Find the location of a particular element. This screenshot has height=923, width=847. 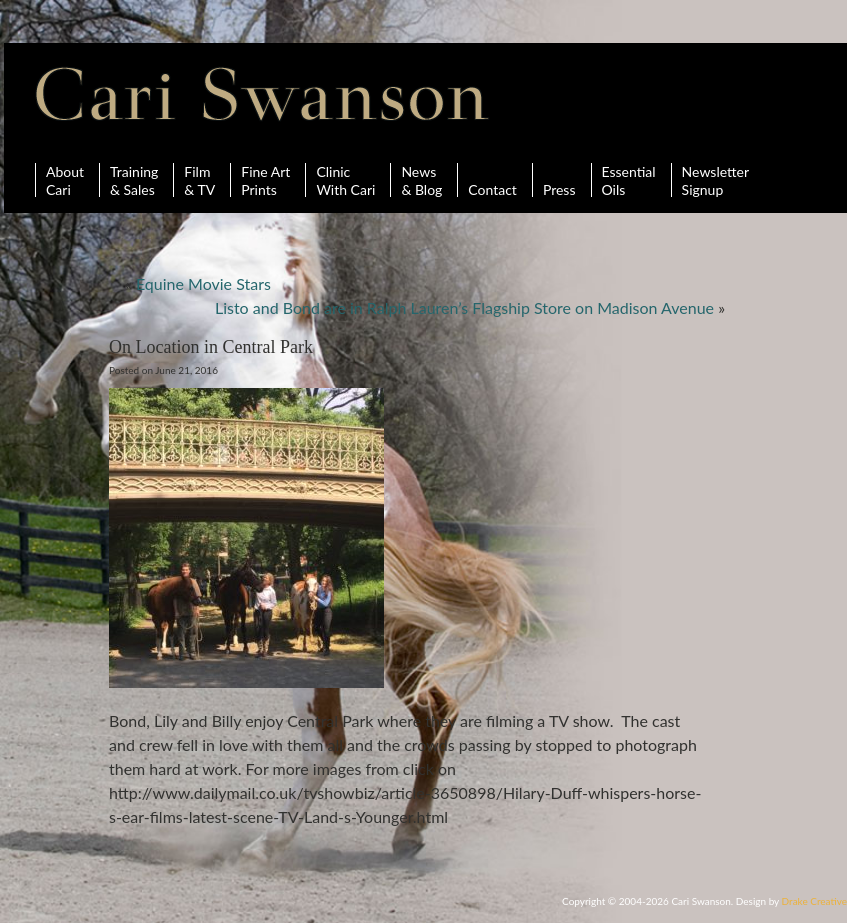

Essential Oils is located at coordinates (629, 180).